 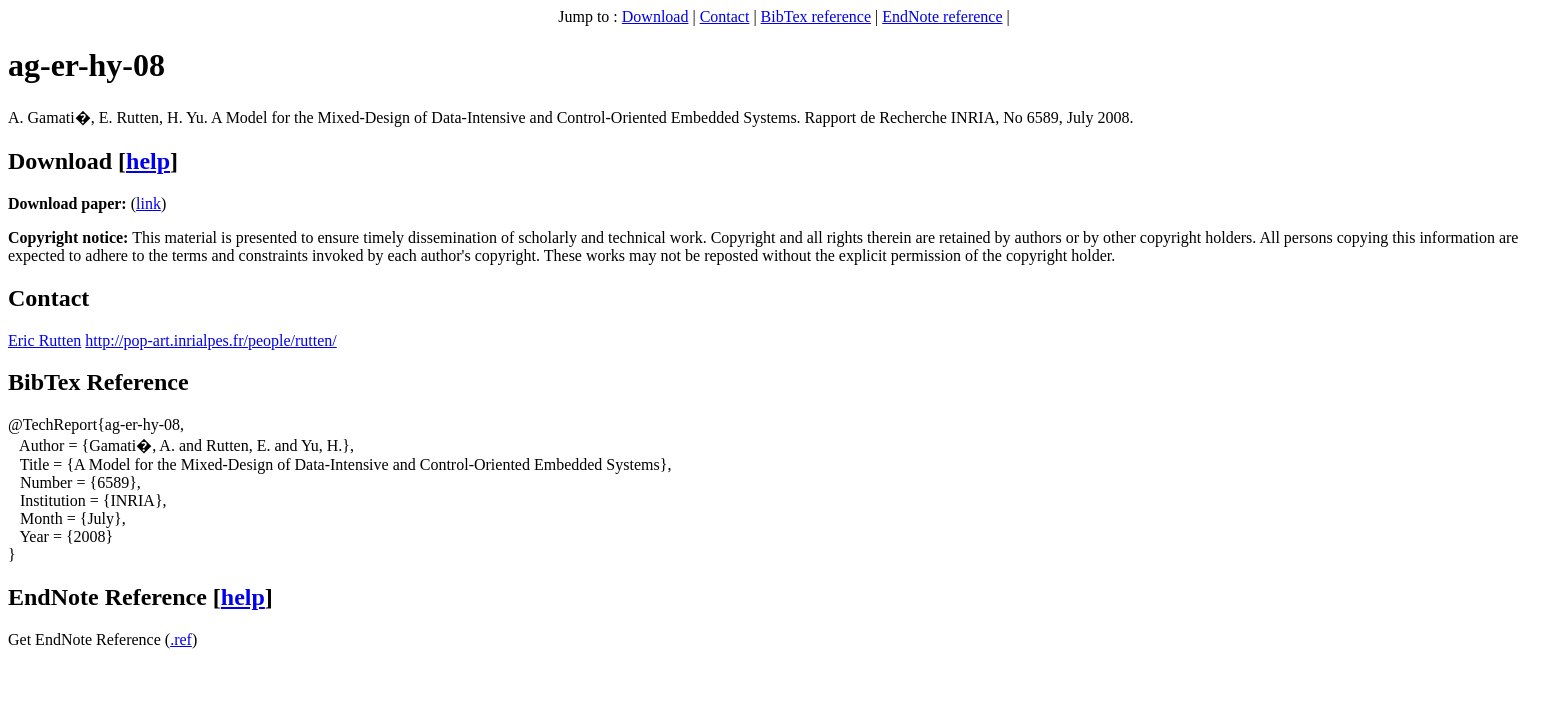 I want to click on link, so click(x=148, y=203).